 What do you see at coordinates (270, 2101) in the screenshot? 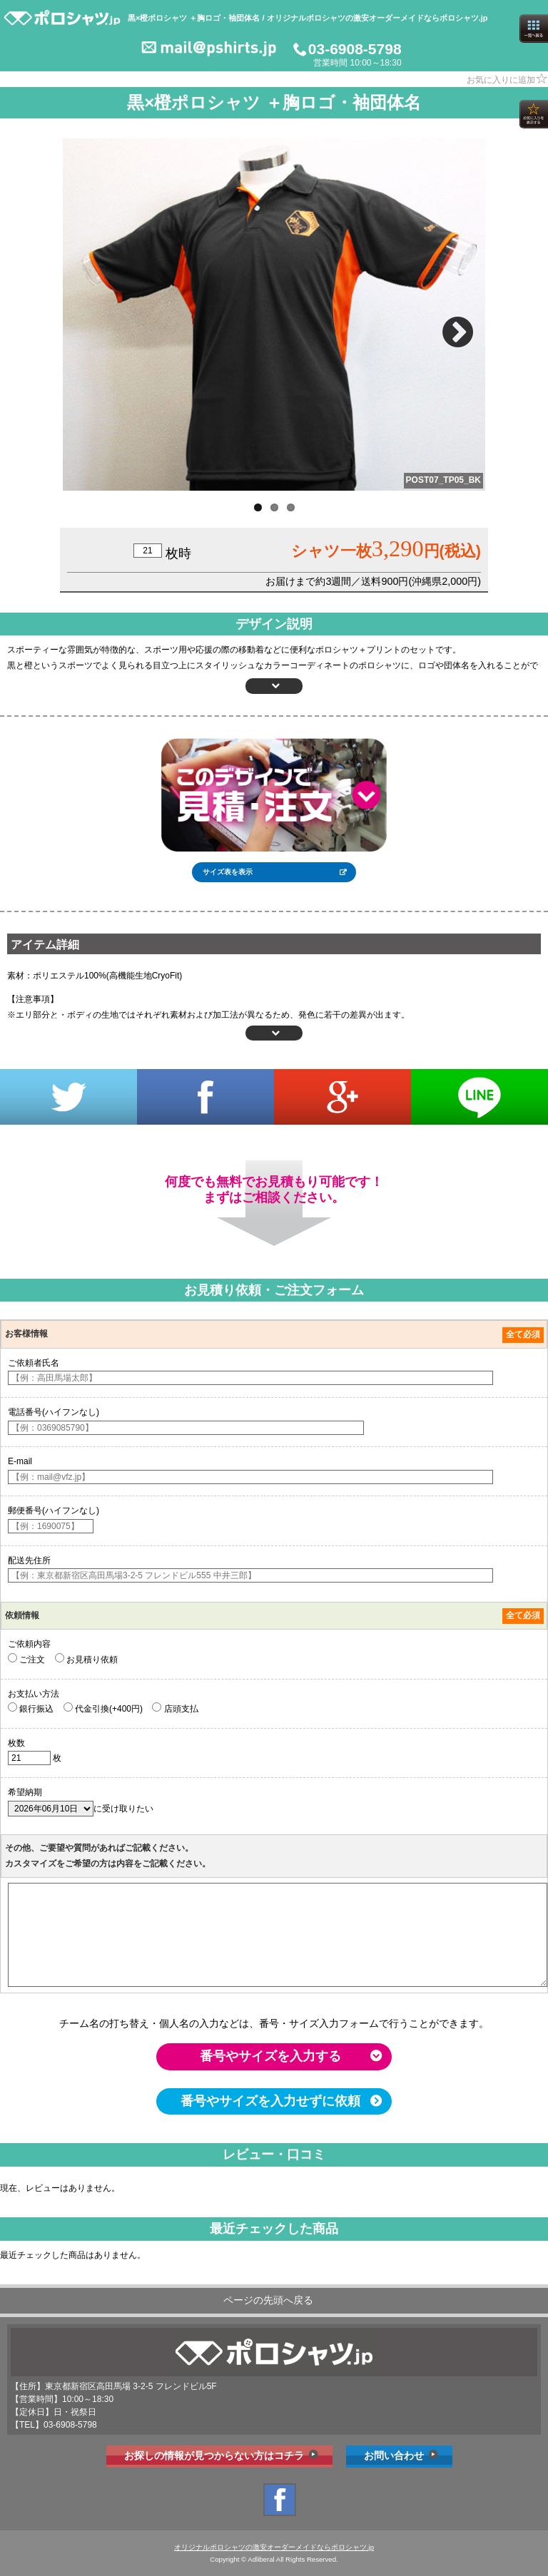
I see `番号やサイズを入力せずに依頼` at bounding box center [270, 2101].